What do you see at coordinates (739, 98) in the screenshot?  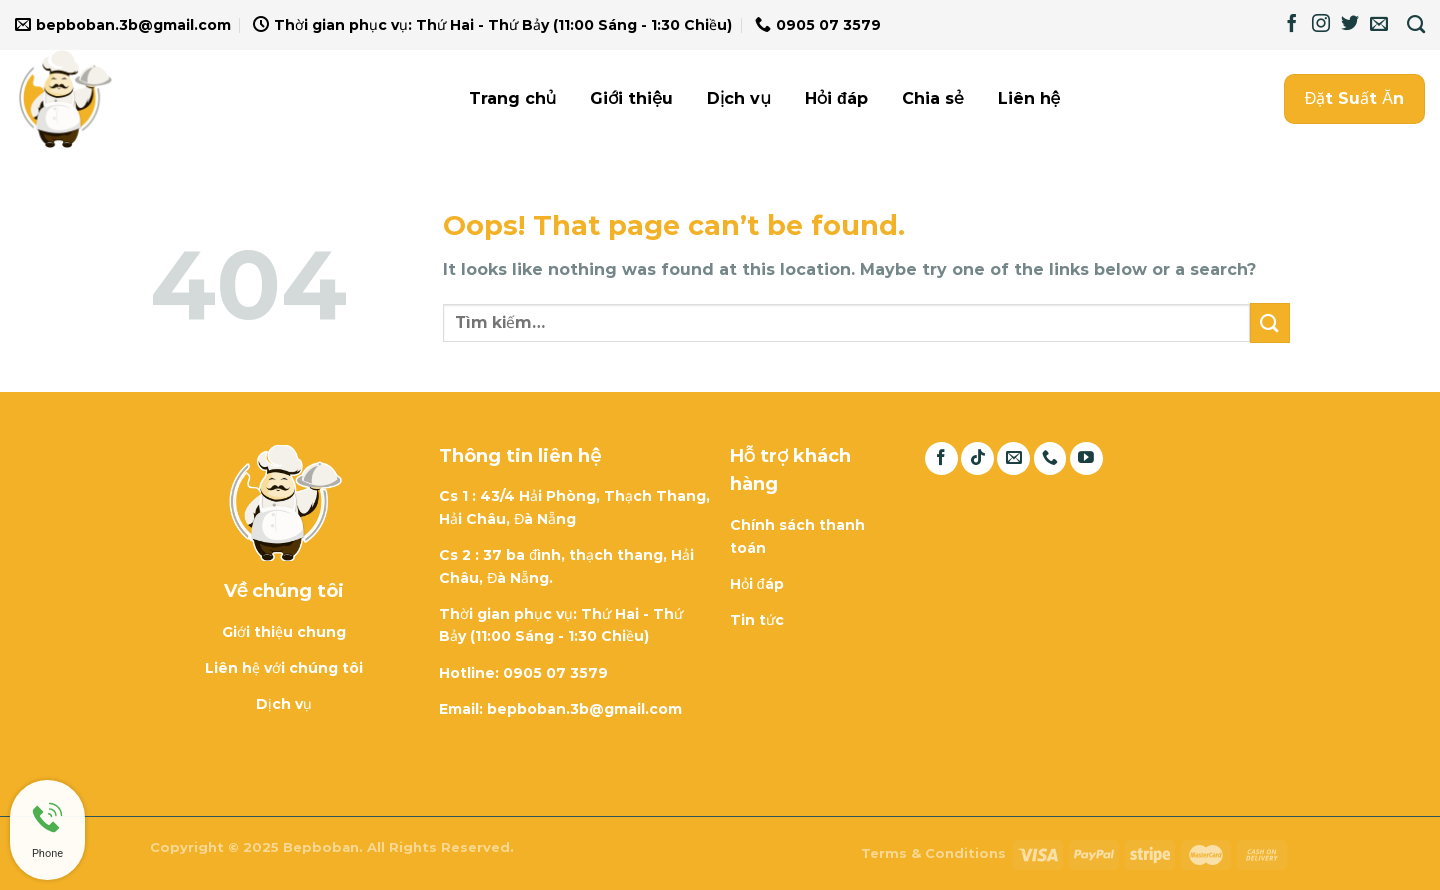 I see `Dịch vụ` at bounding box center [739, 98].